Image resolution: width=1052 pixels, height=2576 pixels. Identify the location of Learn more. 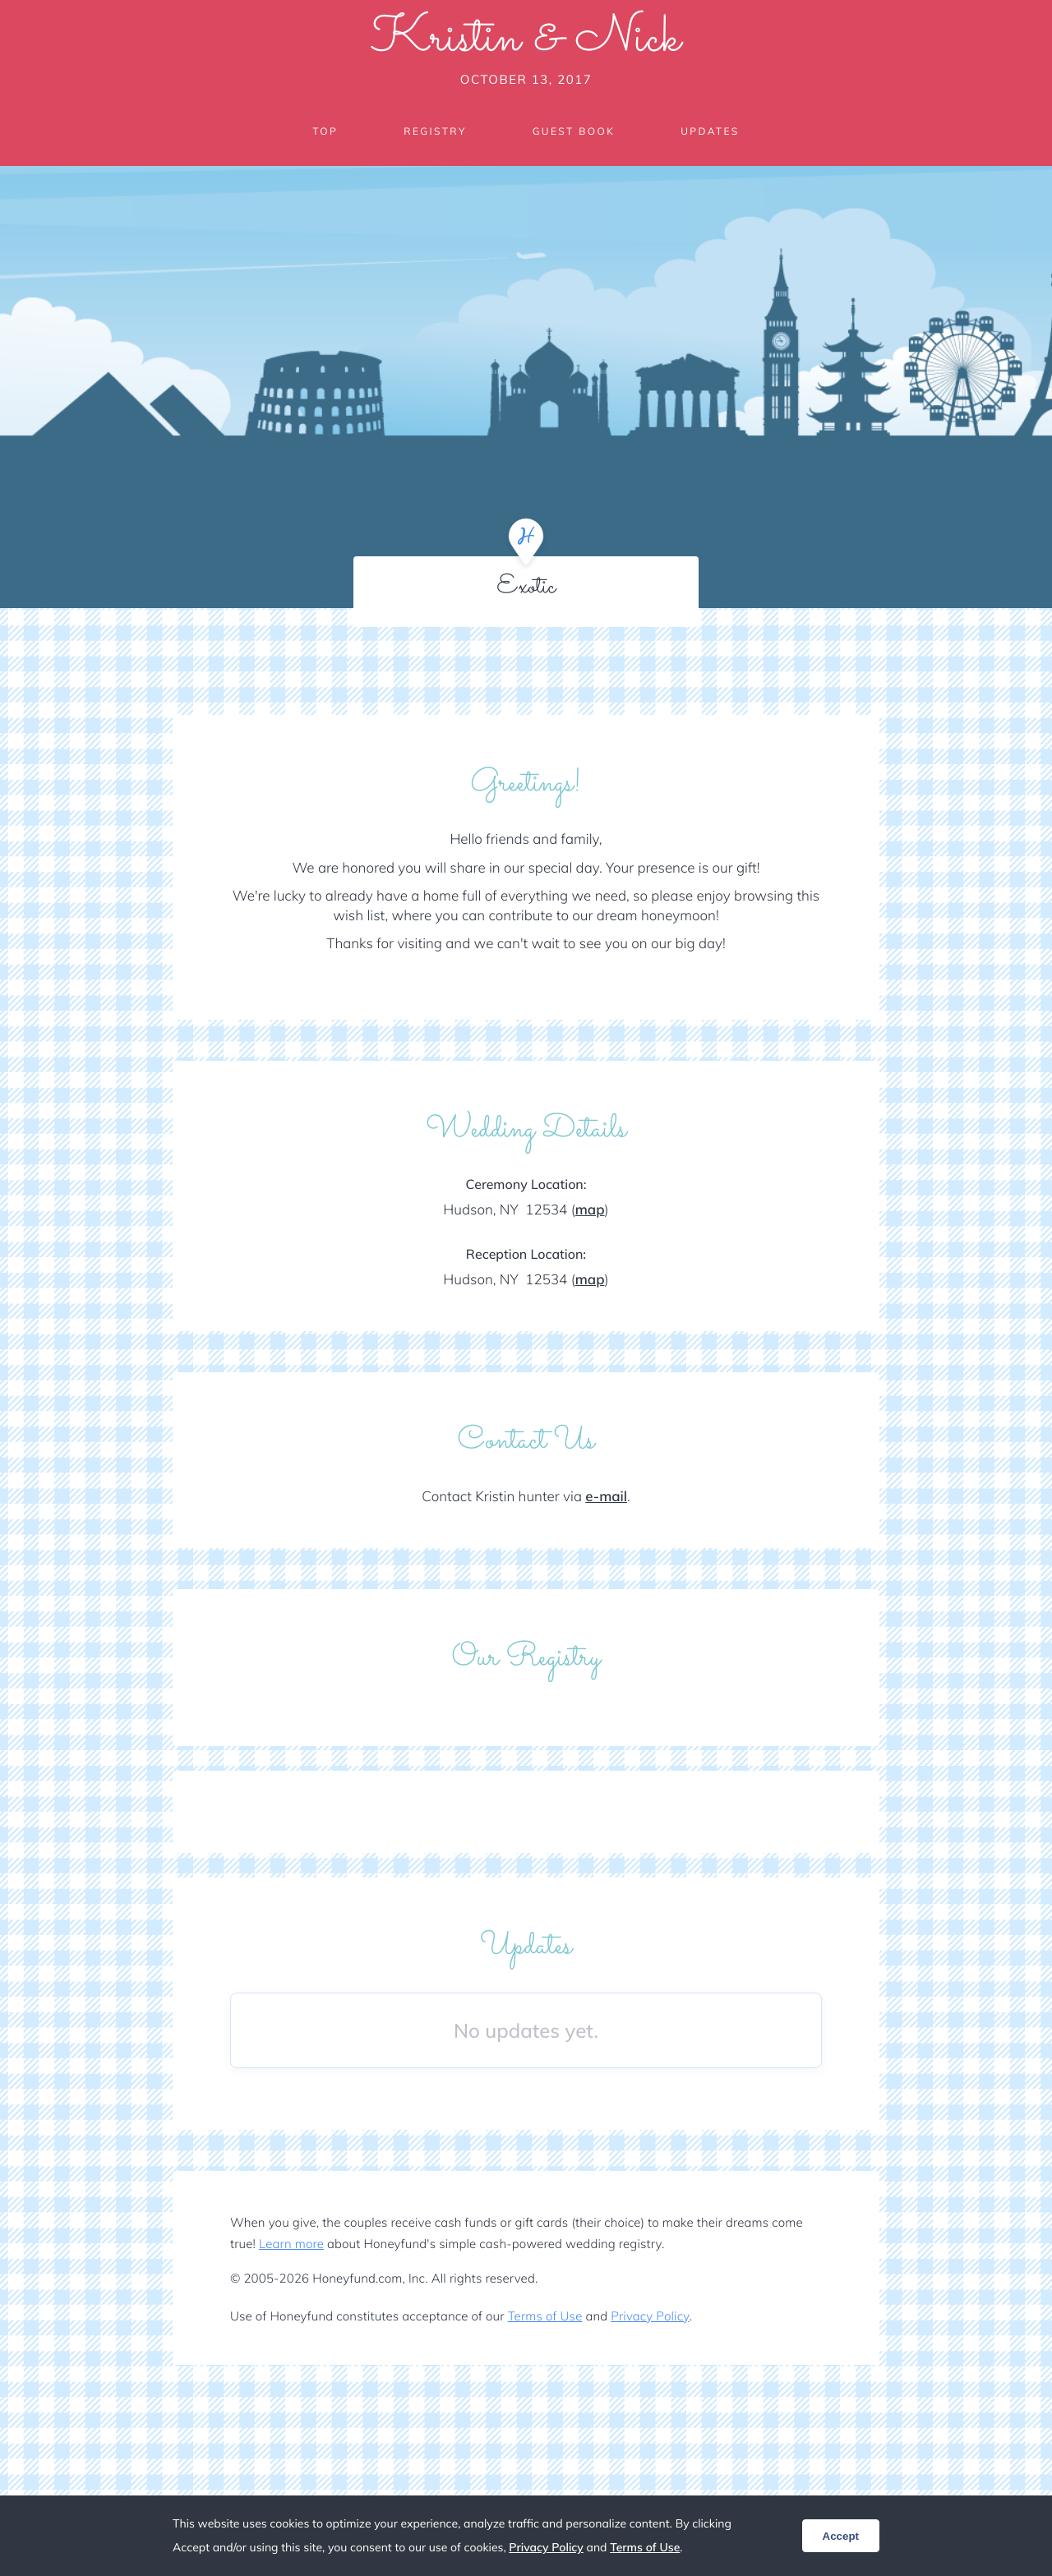
(291, 2243).